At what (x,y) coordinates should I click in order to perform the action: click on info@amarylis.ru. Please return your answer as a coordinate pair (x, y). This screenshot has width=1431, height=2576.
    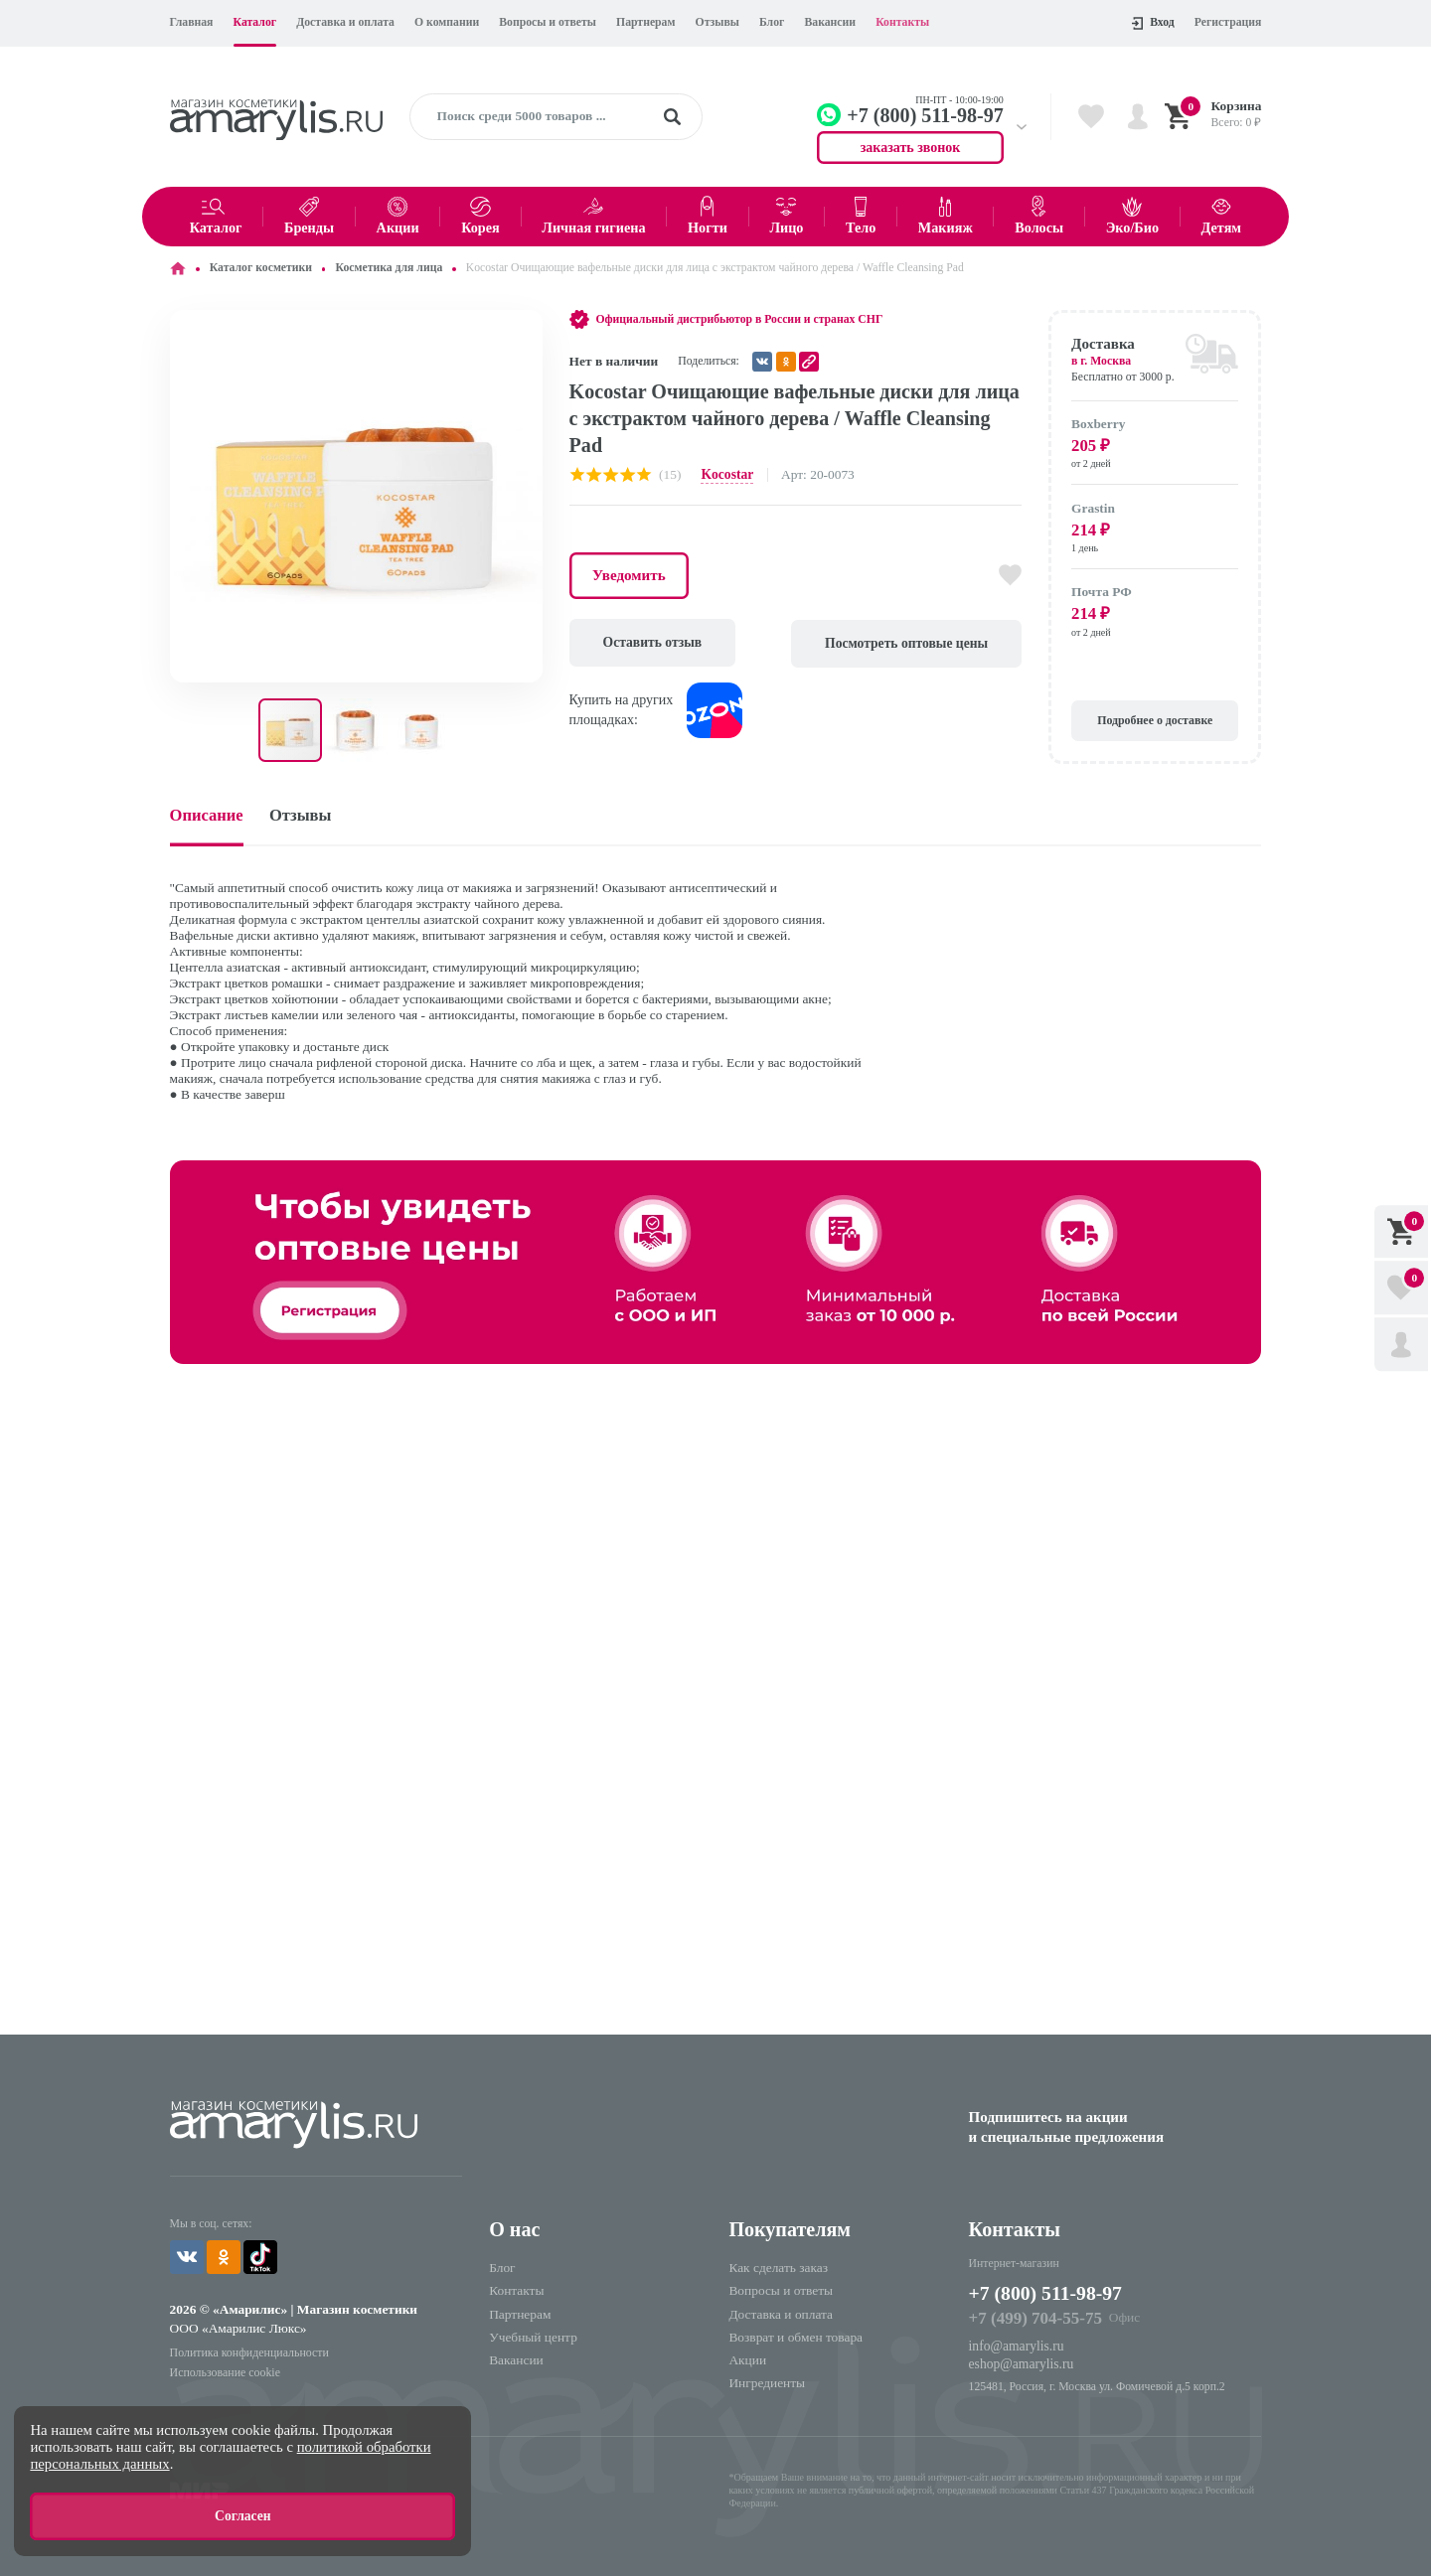
    Looking at the image, I should click on (1016, 2346).